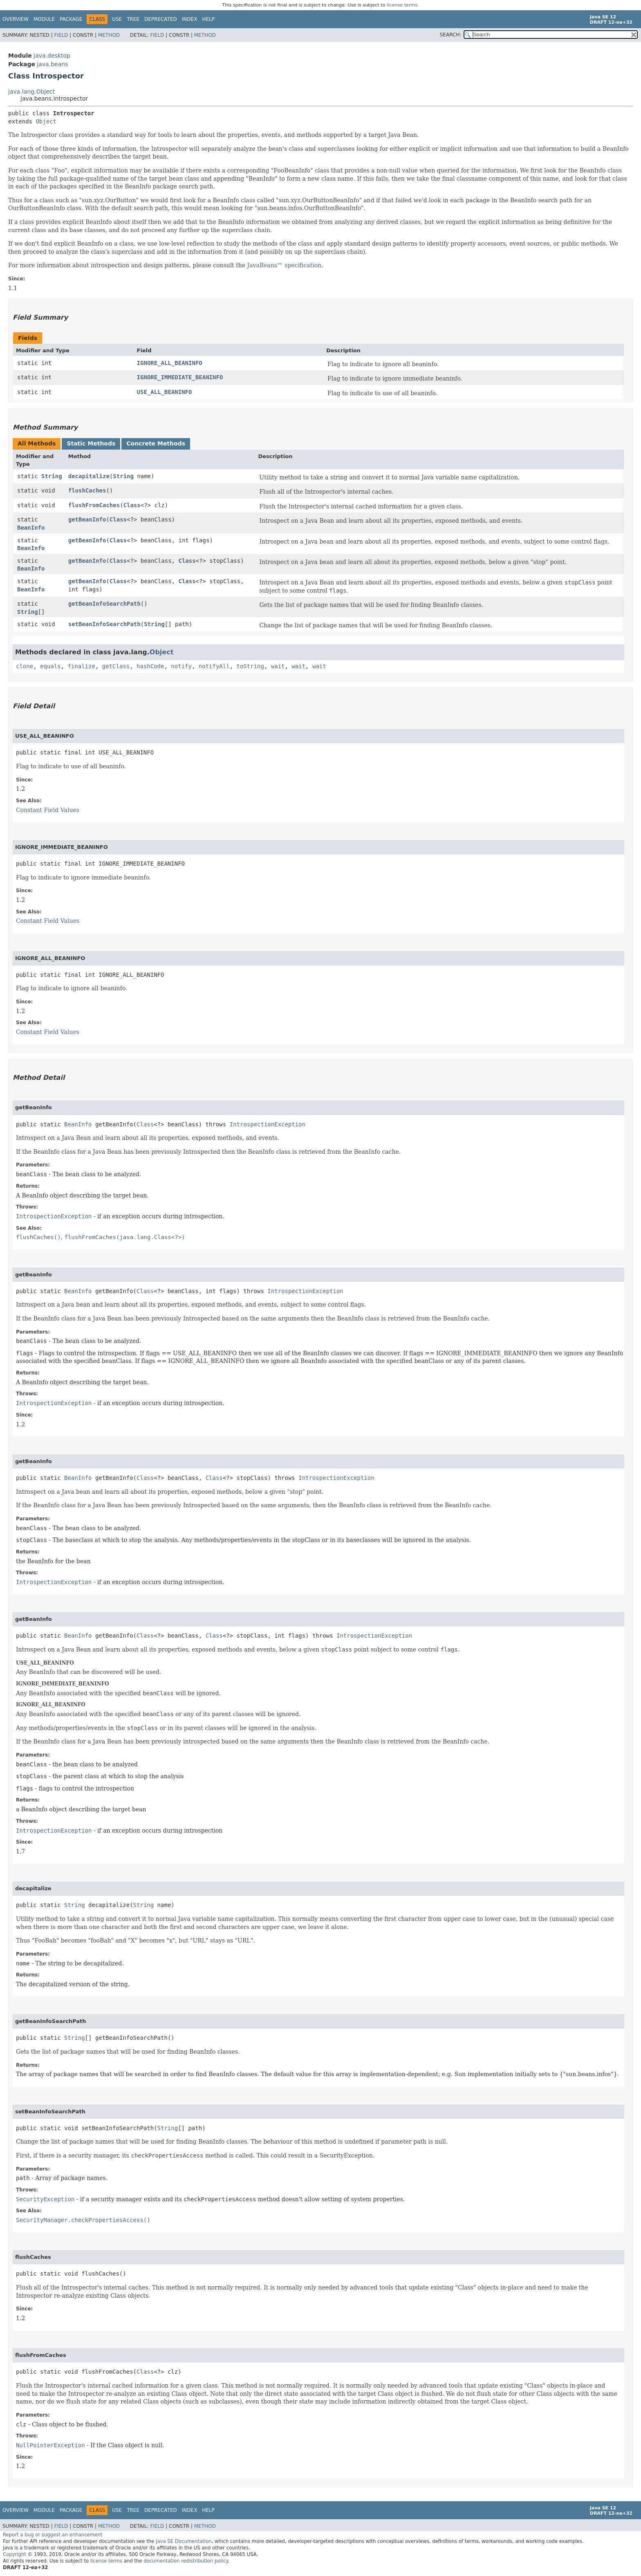 This screenshot has height=2576, width=641. What do you see at coordinates (180, 377) in the screenshot?
I see `IGNORE_IMMEDIATE_BEANINFO` at bounding box center [180, 377].